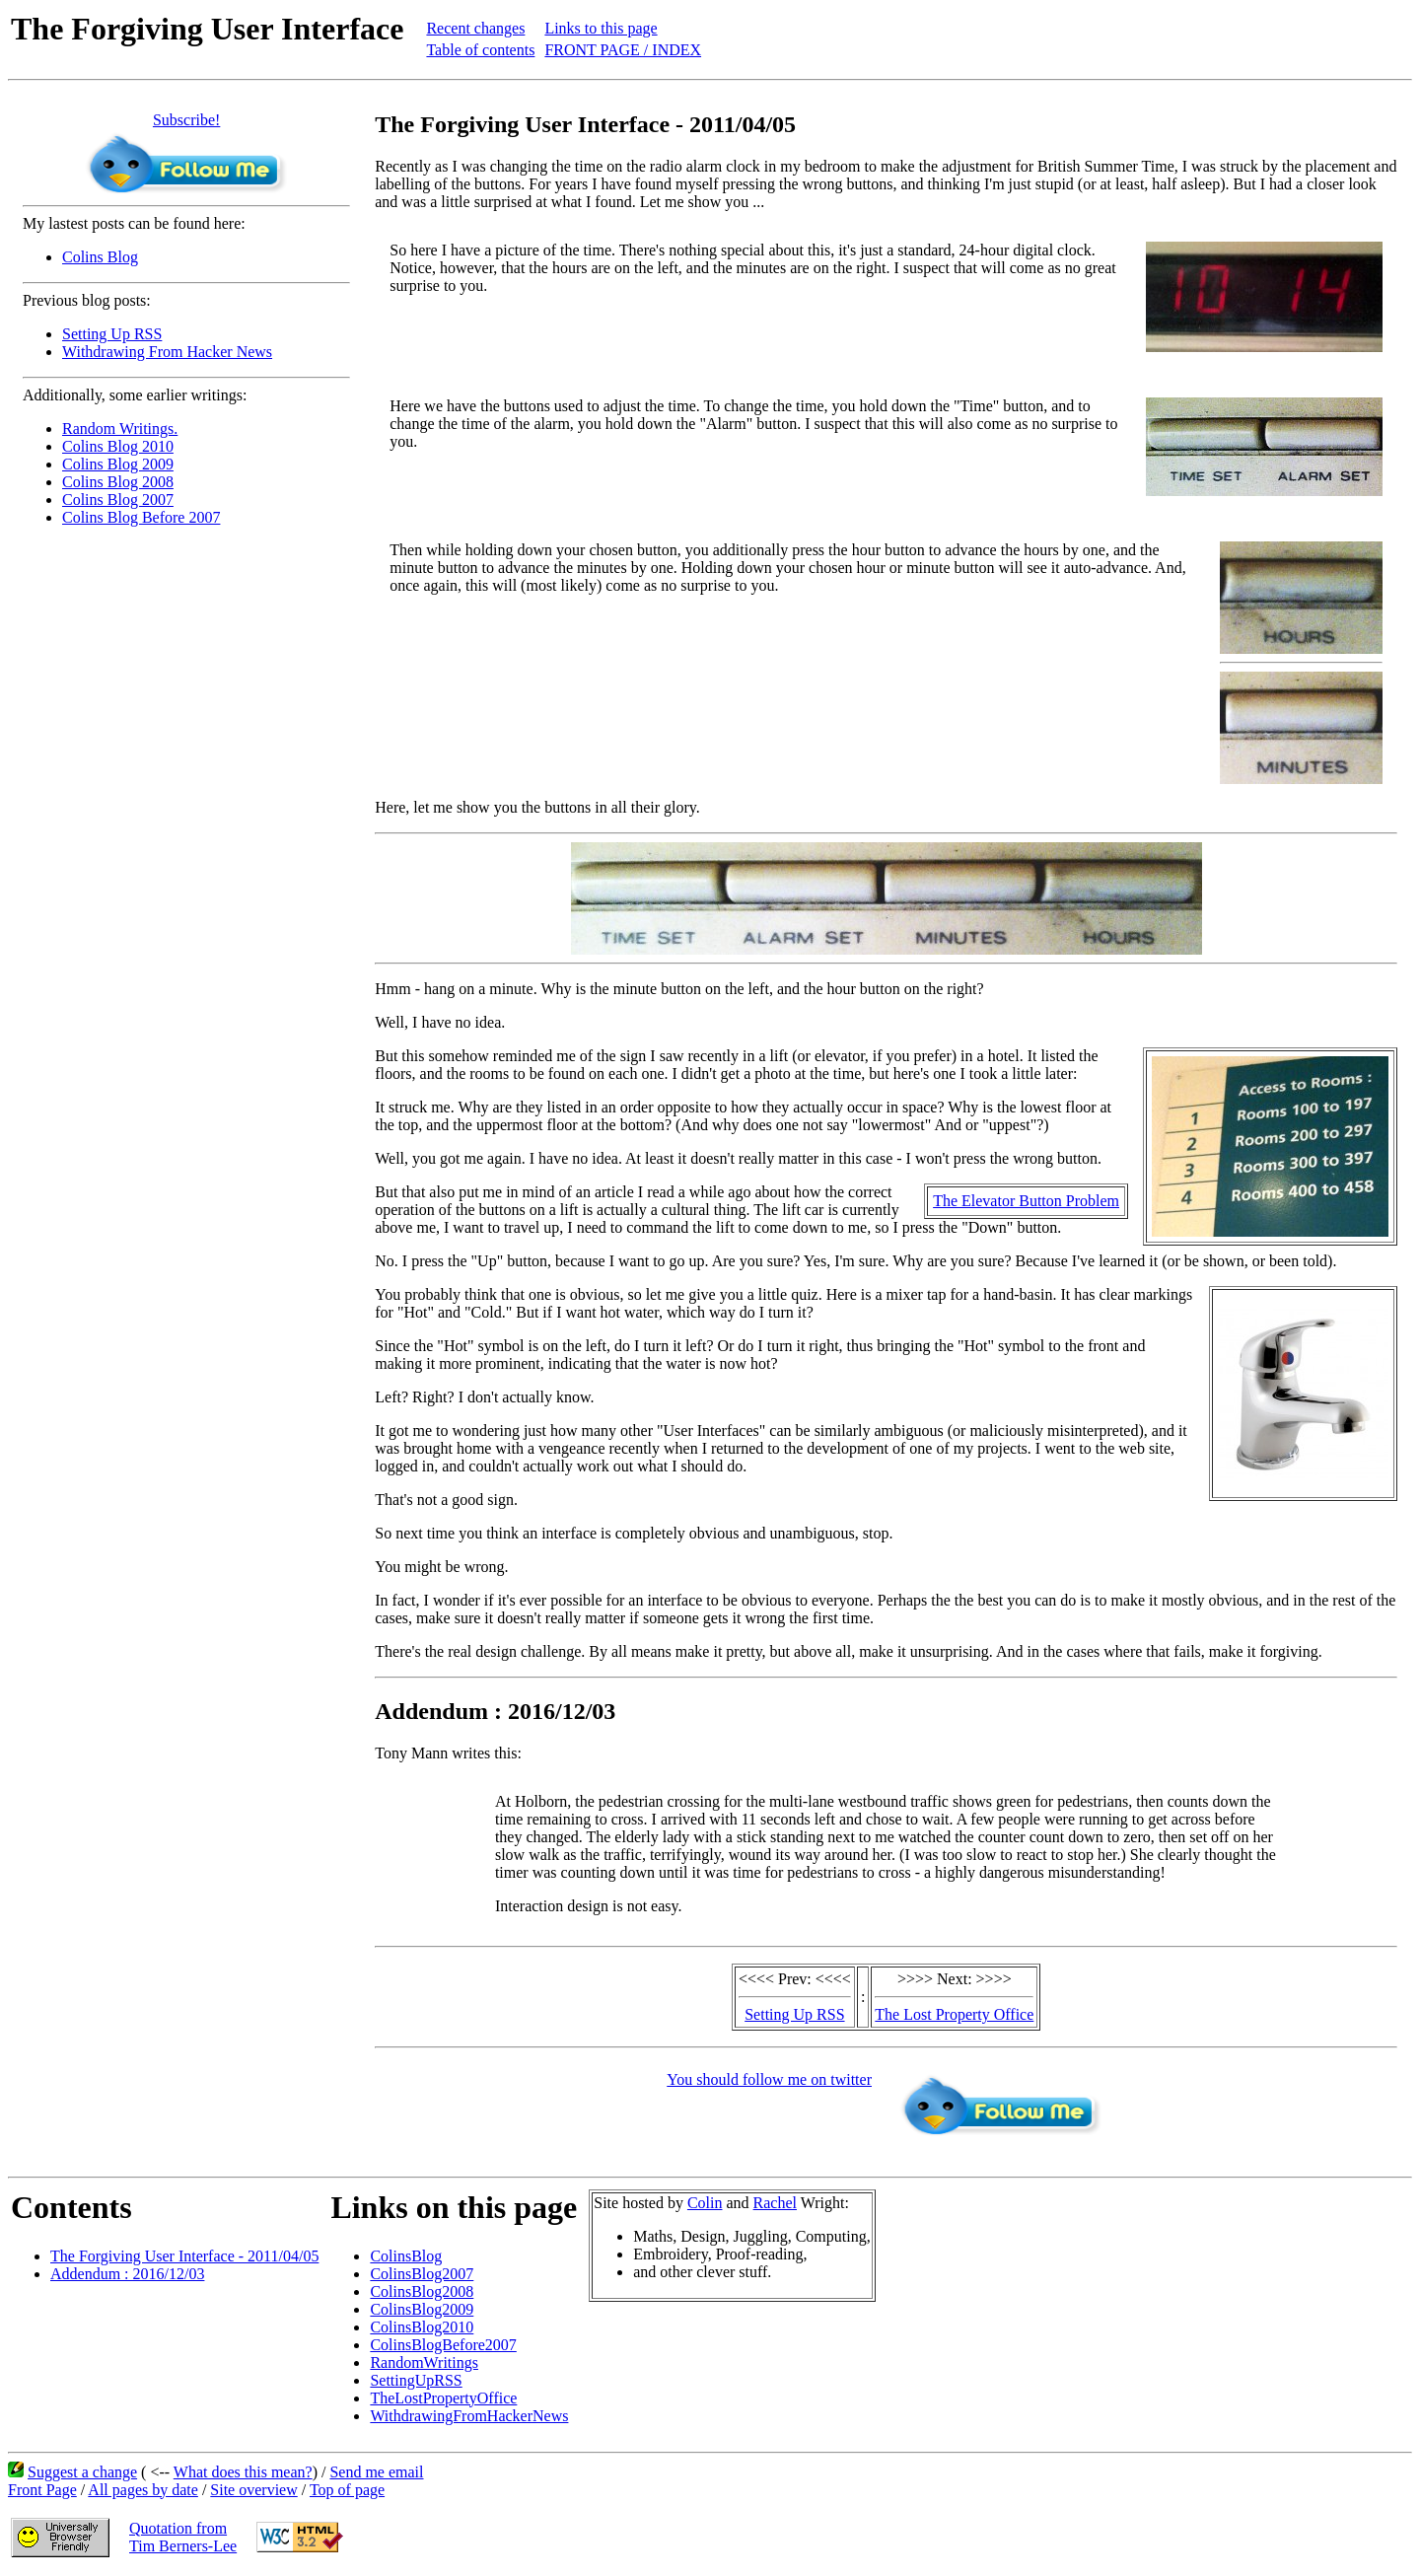 This screenshot has height=2576, width=1420. I want to click on Send me email, so click(376, 2472).